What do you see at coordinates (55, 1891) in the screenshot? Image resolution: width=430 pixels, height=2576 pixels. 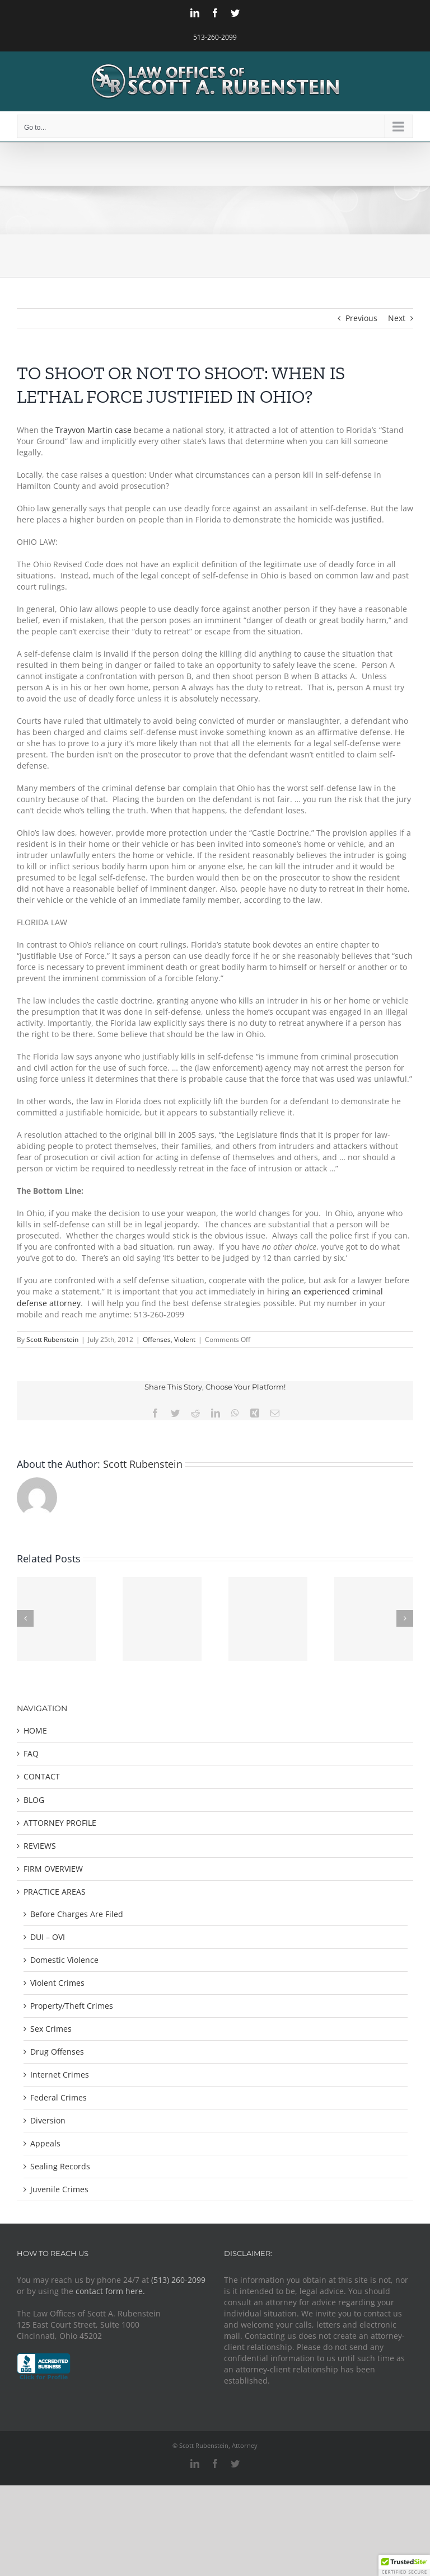 I see `PRACTICE AREAS` at bounding box center [55, 1891].